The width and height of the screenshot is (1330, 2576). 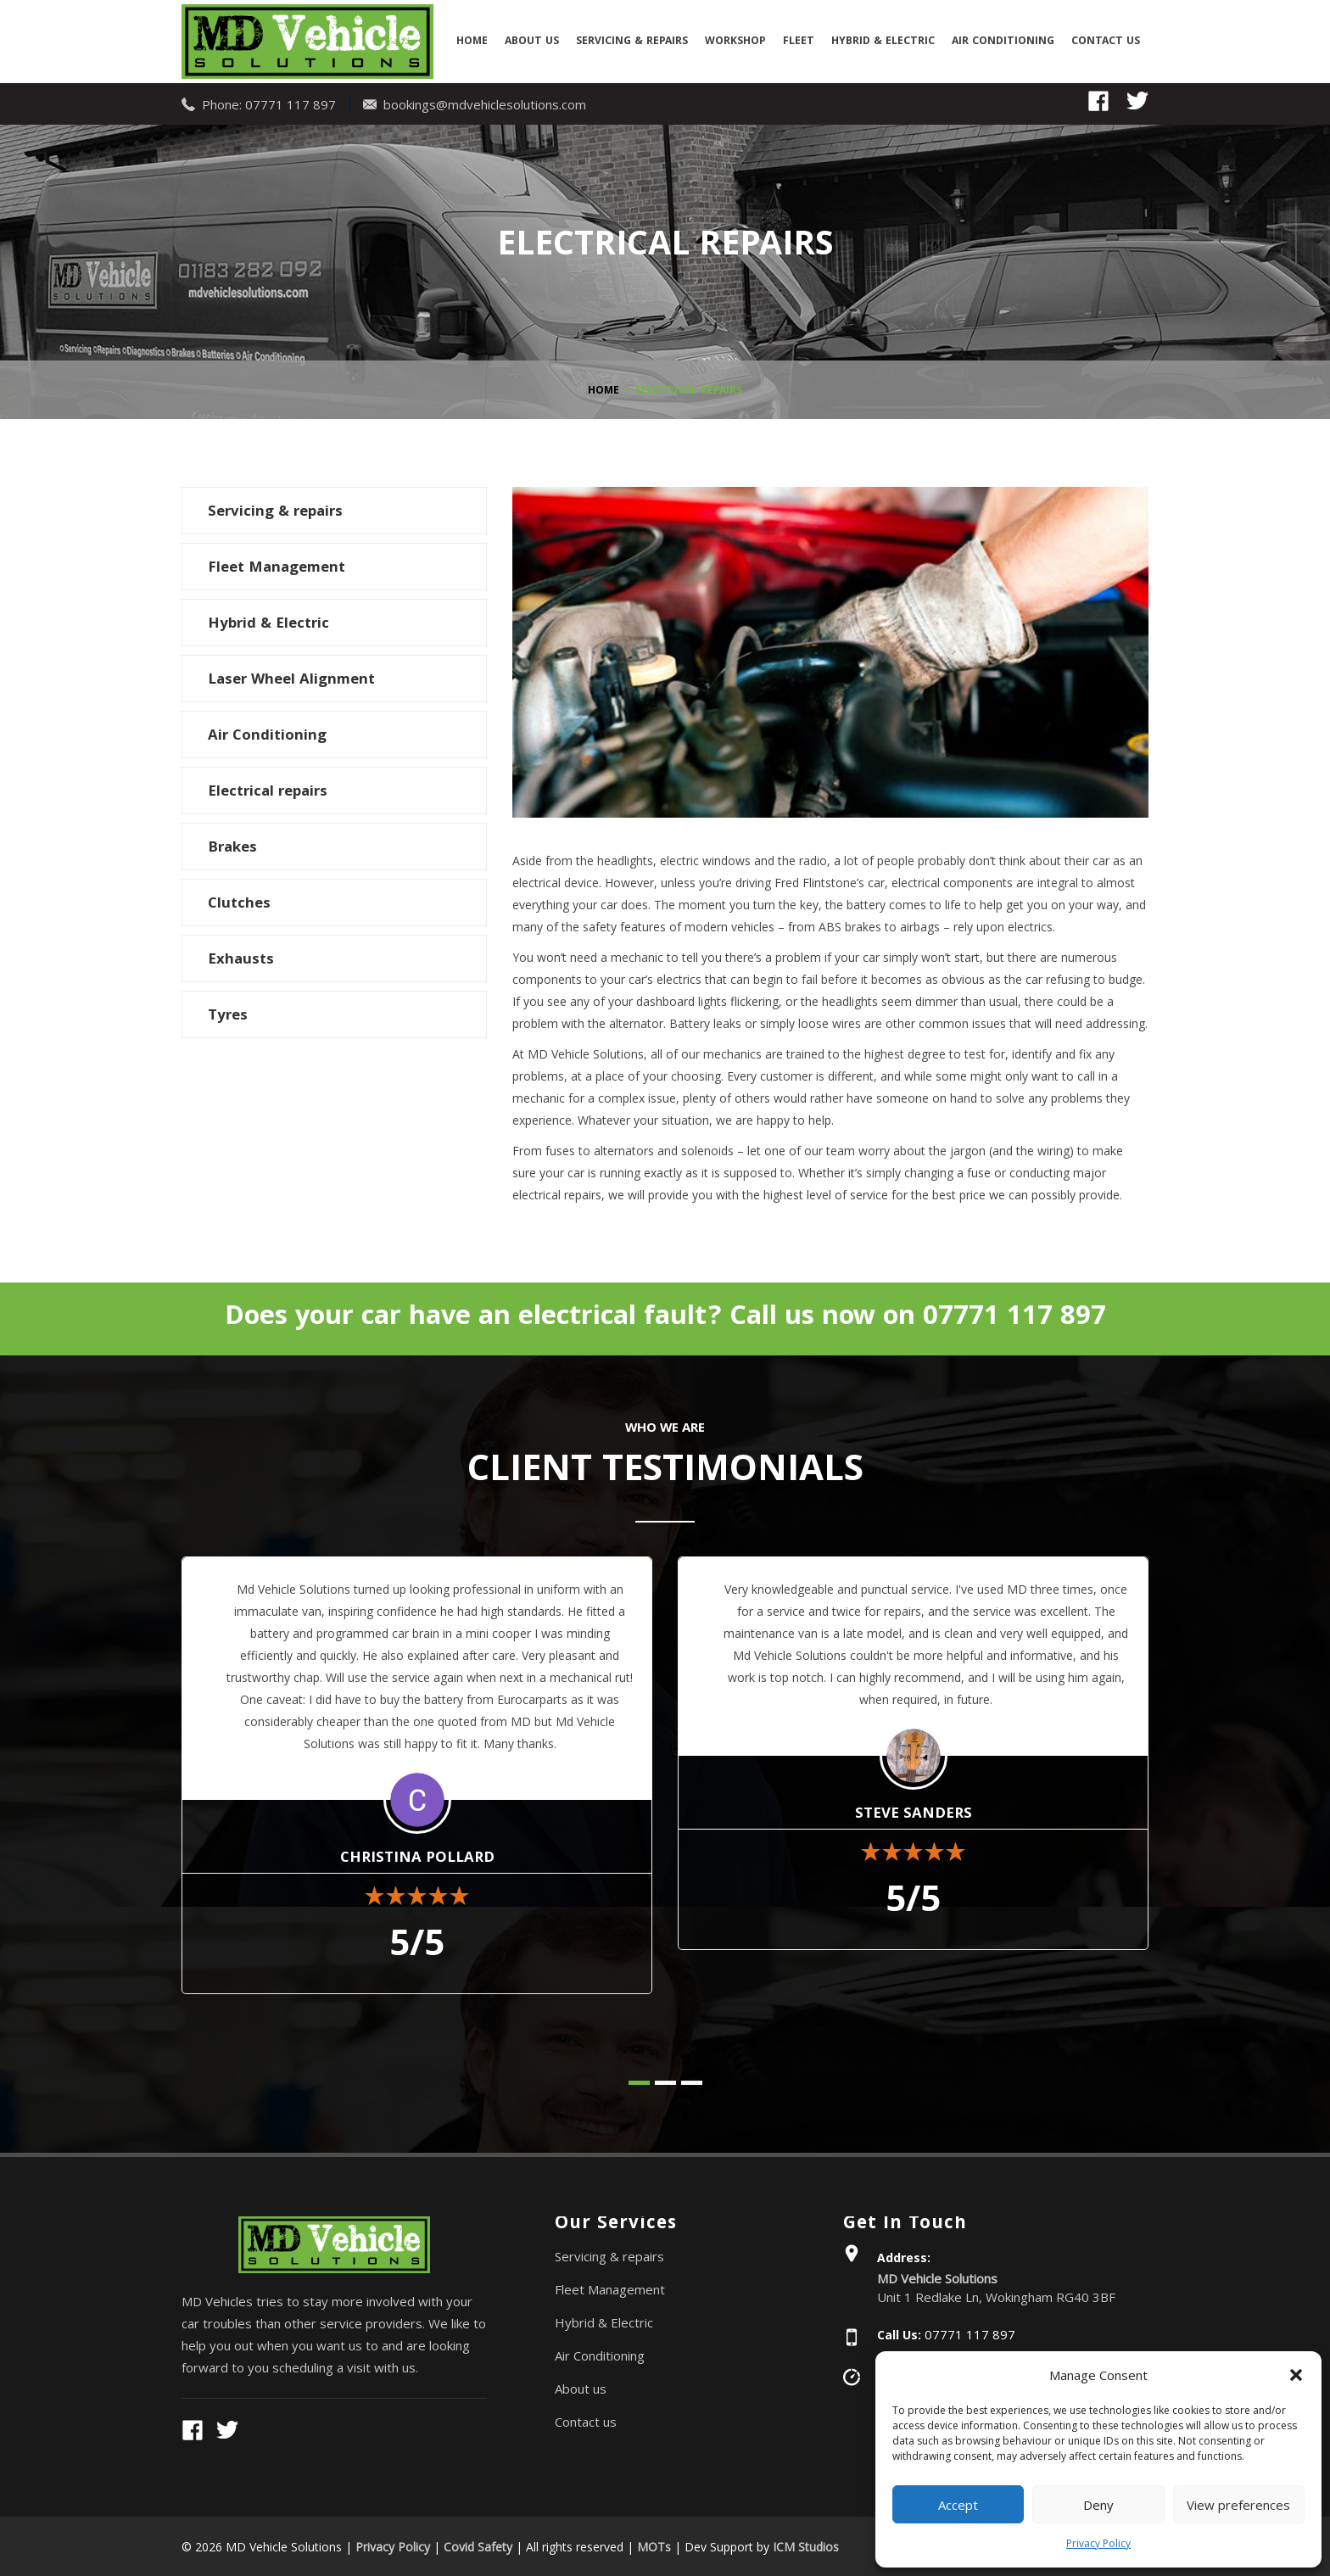 What do you see at coordinates (232, 847) in the screenshot?
I see `Brakes` at bounding box center [232, 847].